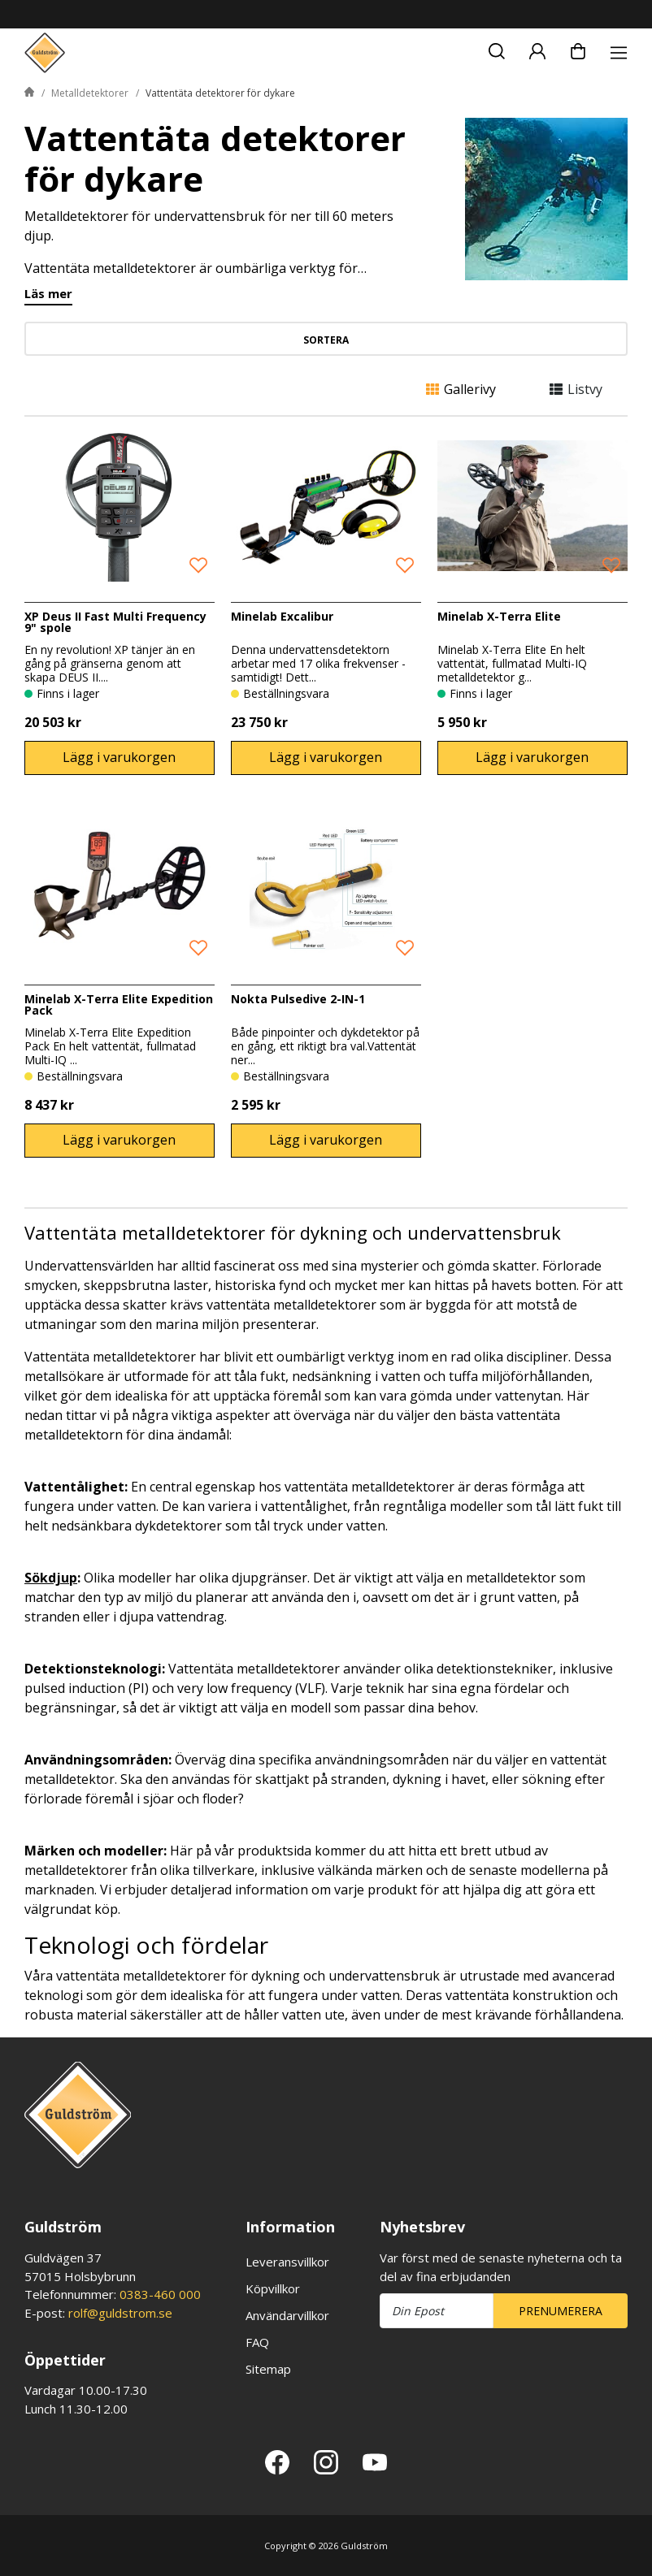 The image size is (652, 2576). Describe the element at coordinates (120, 2313) in the screenshot. I see `rolf@guldstrom.se` at that location.